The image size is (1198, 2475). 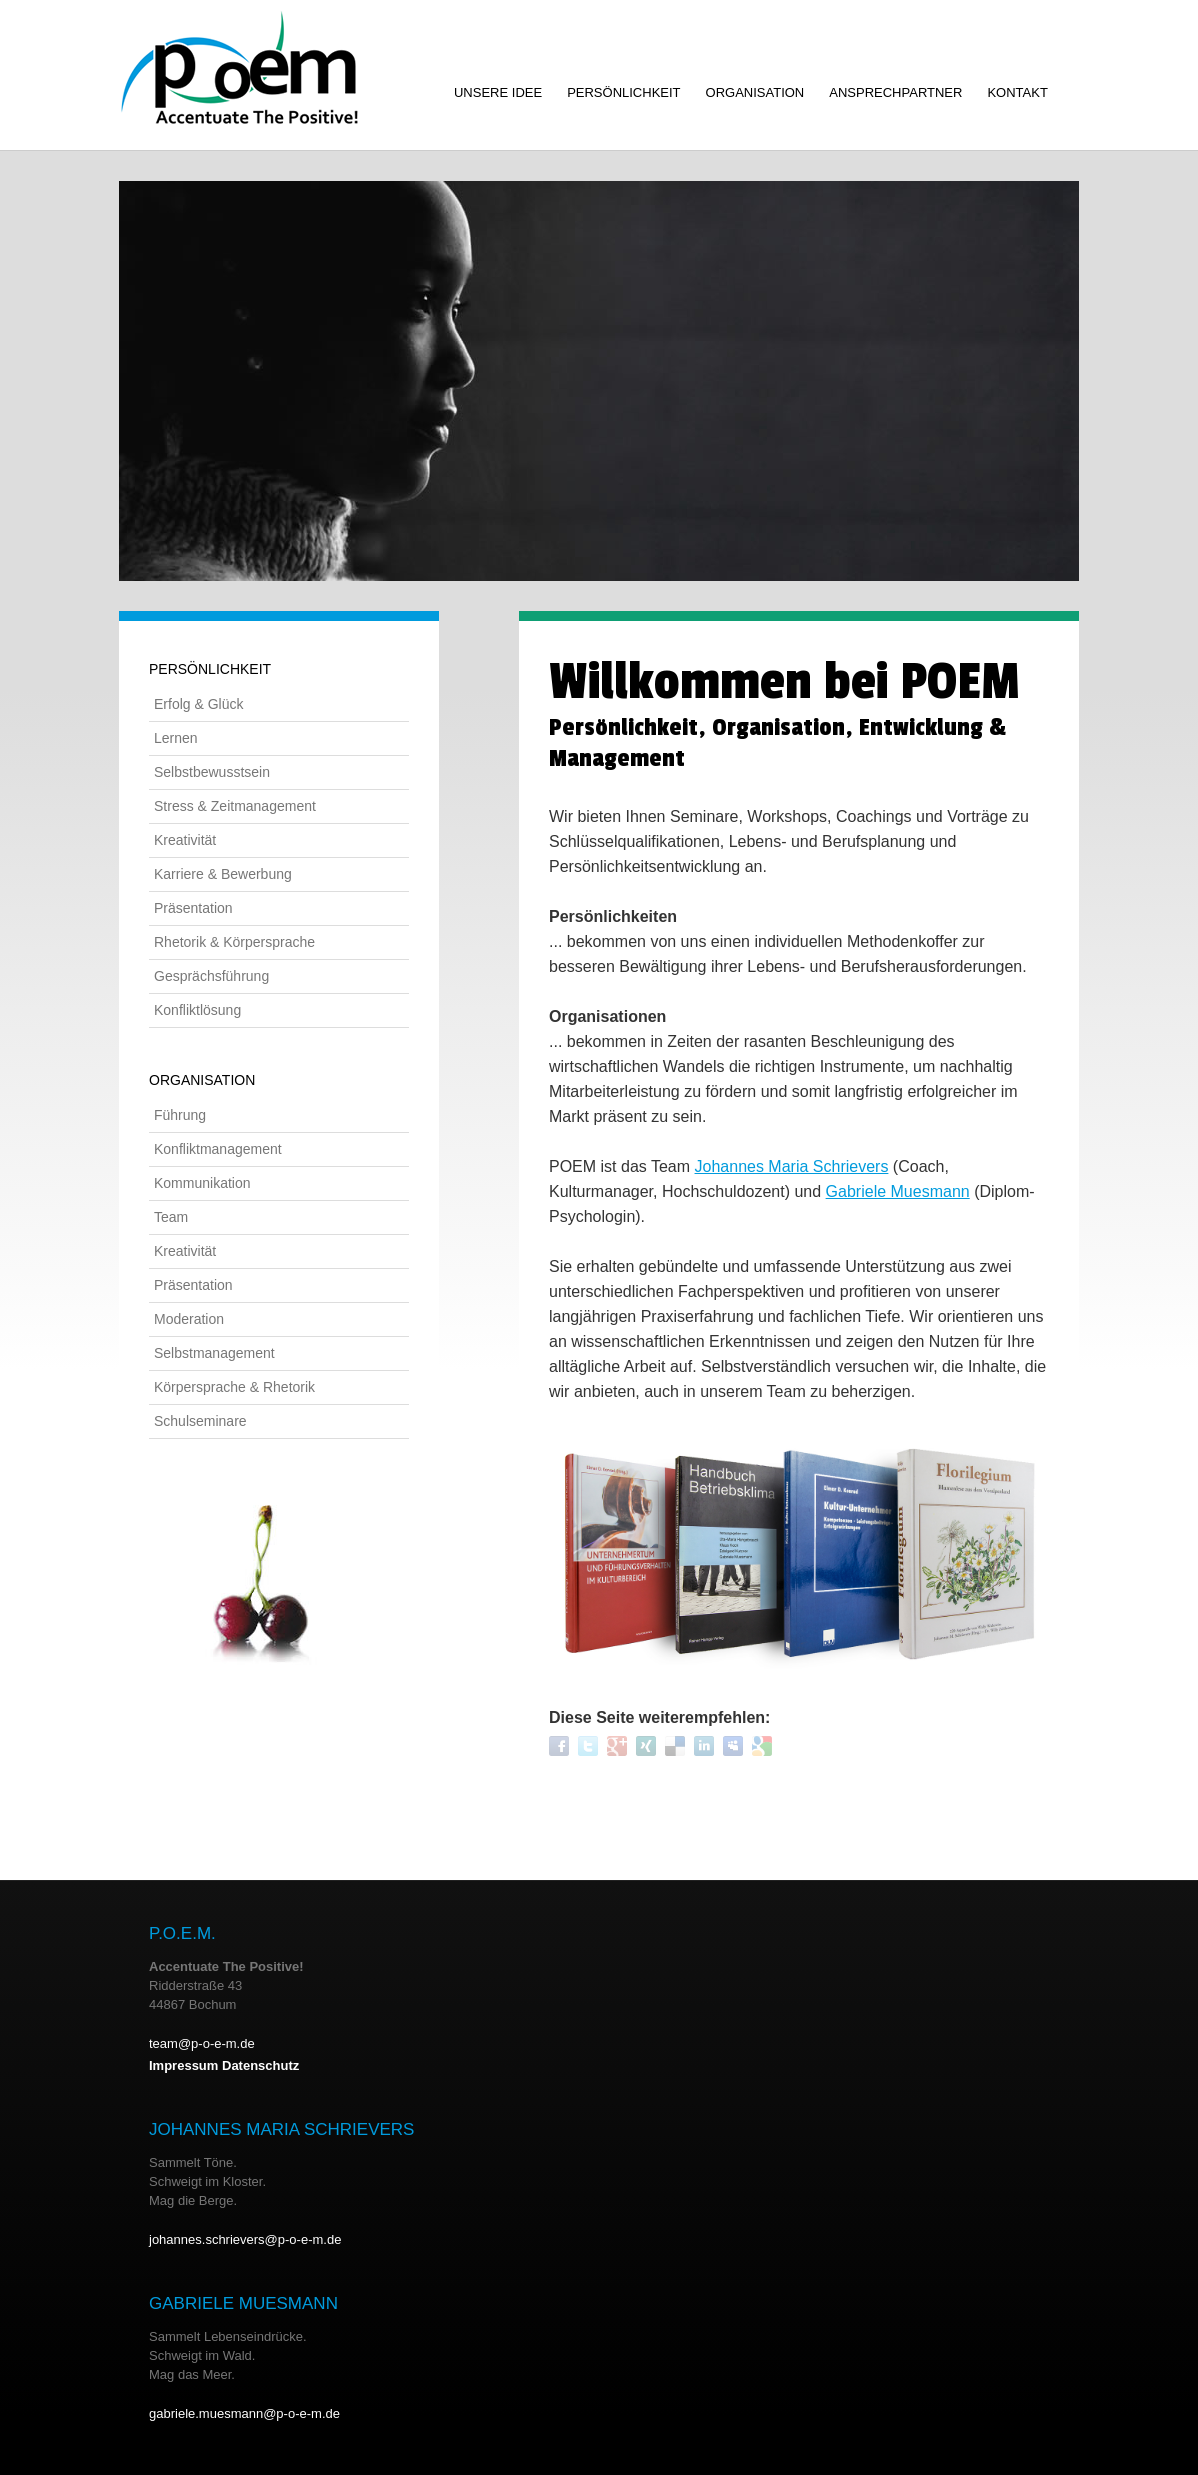 I want to click on Moderation, so click(x=189, y=1319).